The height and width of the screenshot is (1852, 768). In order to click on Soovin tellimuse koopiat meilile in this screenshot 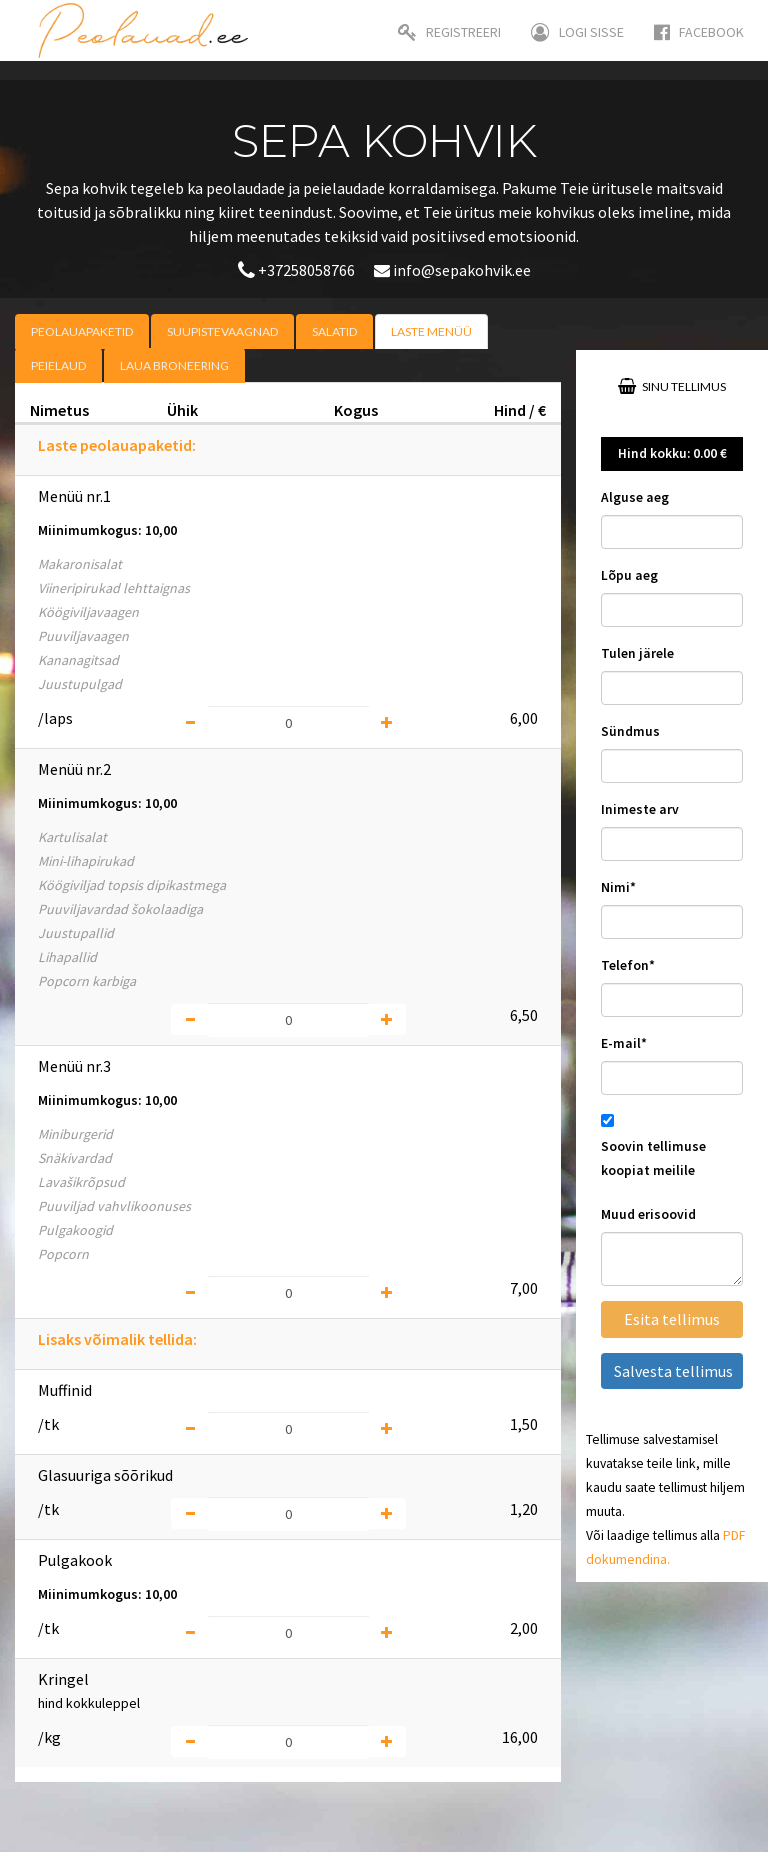, I will do `click(653, 1158)`.